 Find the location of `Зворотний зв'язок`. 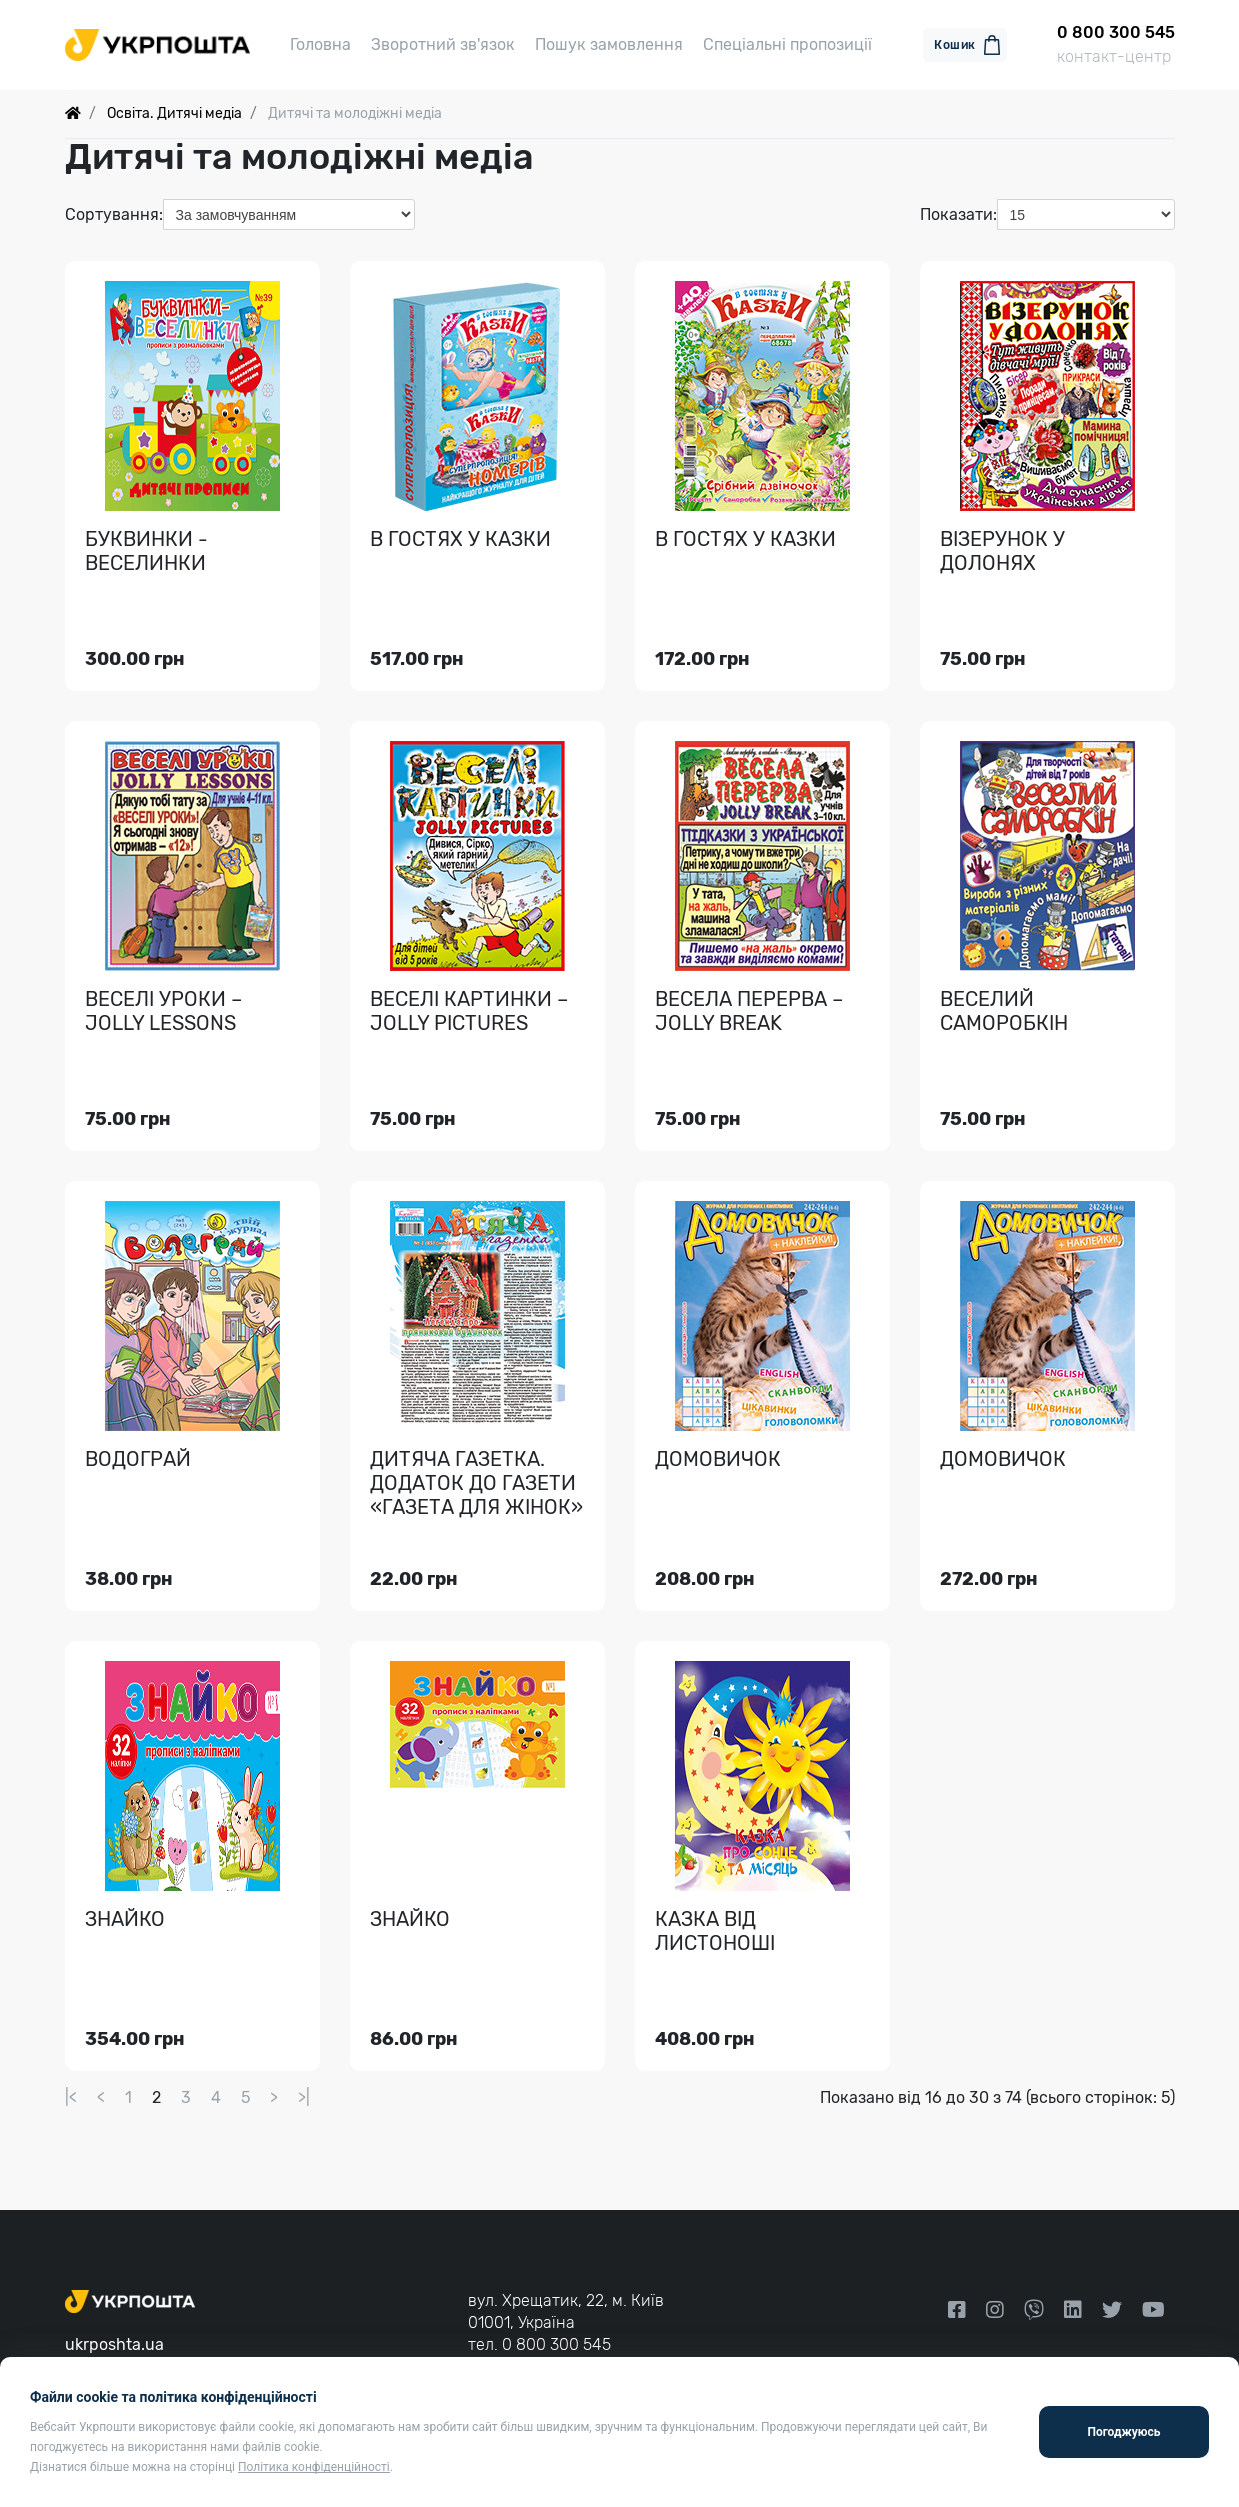

Зворотний зв'язок is located at coordinates (443, 44).